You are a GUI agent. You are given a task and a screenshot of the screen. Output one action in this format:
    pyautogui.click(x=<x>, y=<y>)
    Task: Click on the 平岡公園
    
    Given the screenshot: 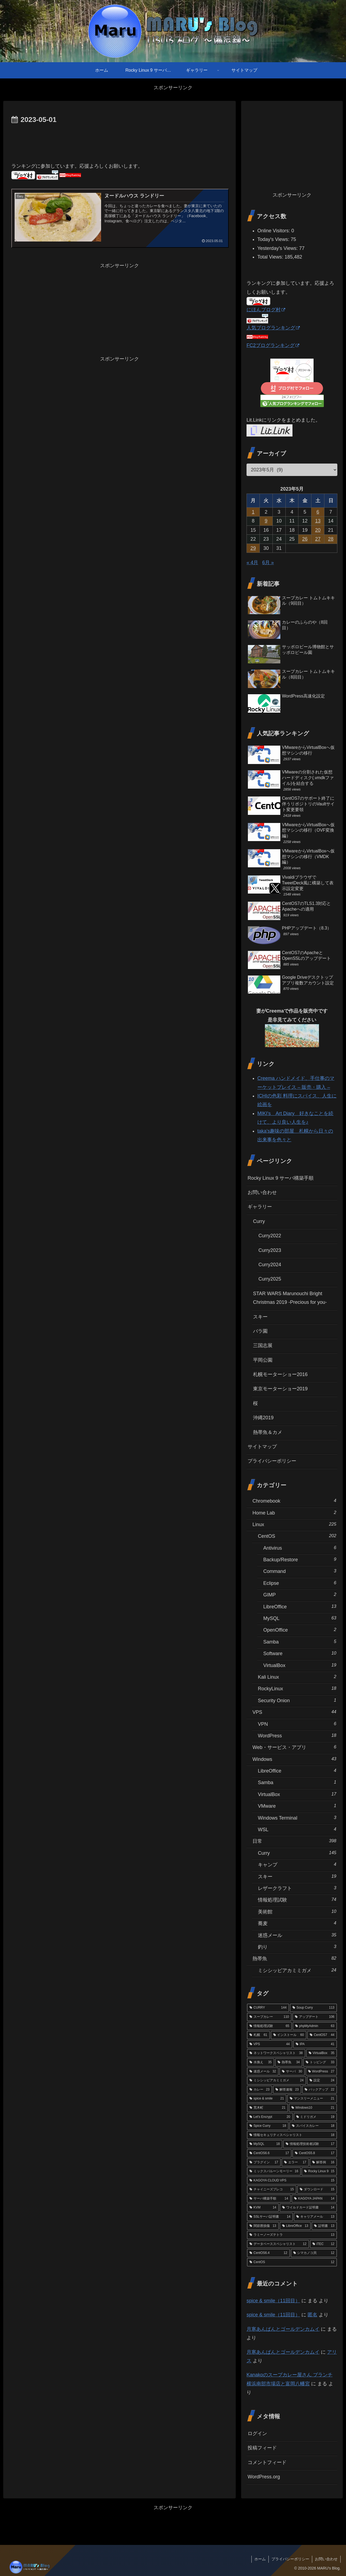 What is the action you would take?
    pyautogui.click(x=262, y=1360)
    